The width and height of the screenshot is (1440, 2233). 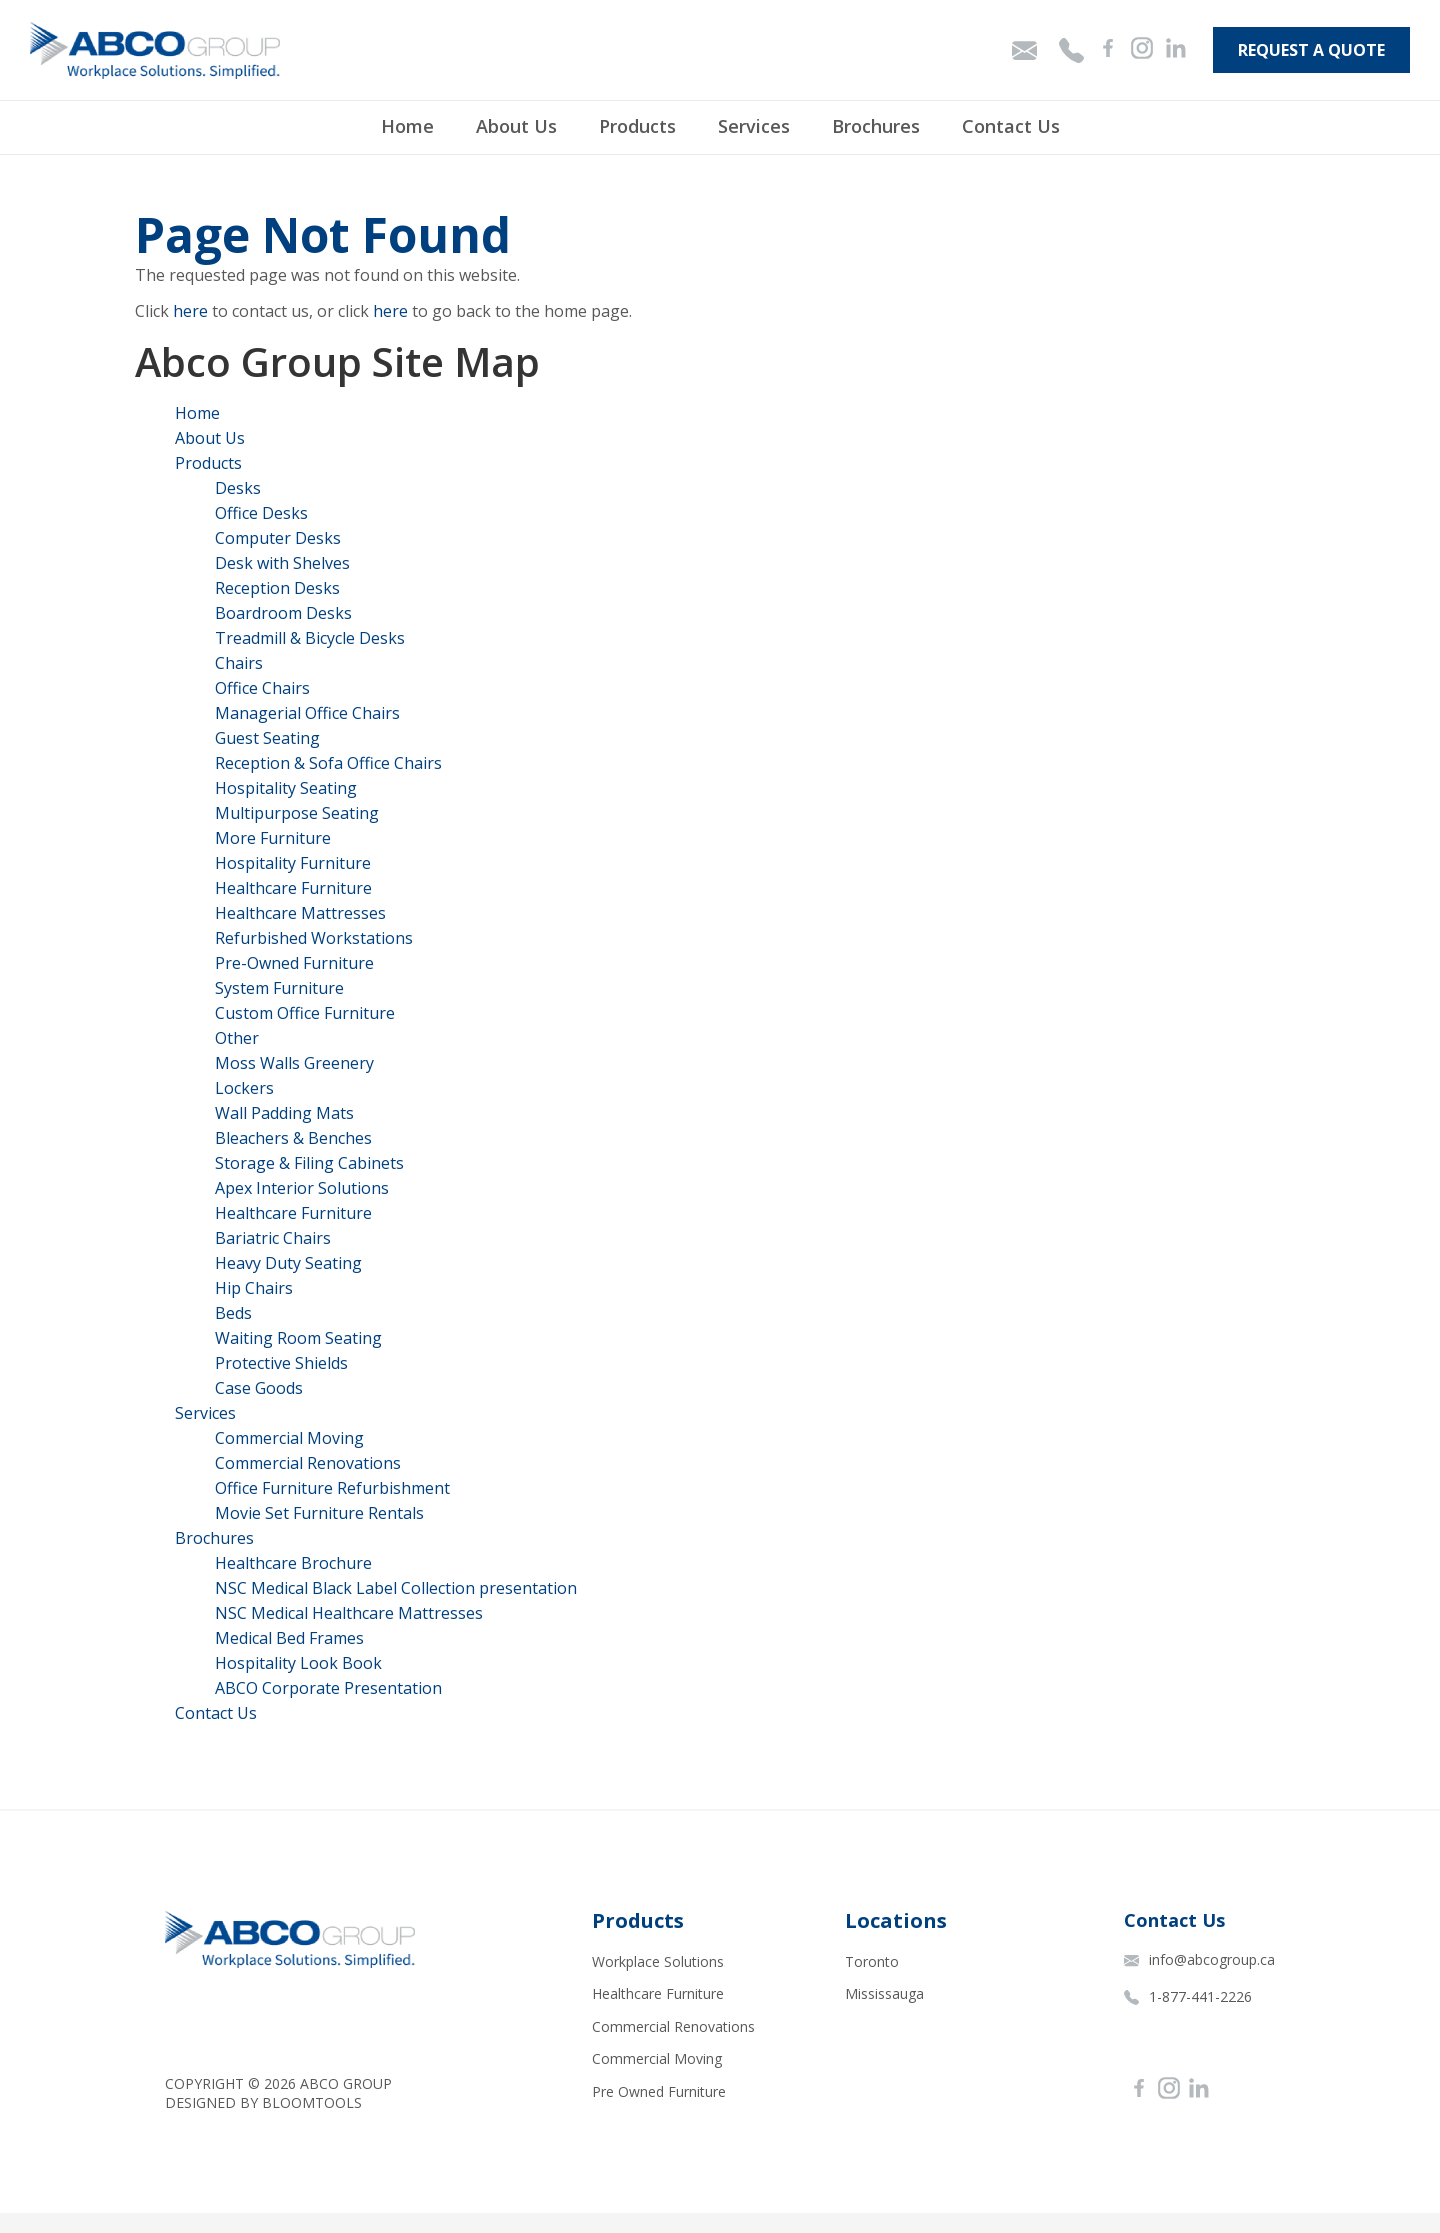 What do you see at coordinates (298, 1663) in the screenshot?
I see `Hospitality Look Book` at bounding box center [298, 1663].